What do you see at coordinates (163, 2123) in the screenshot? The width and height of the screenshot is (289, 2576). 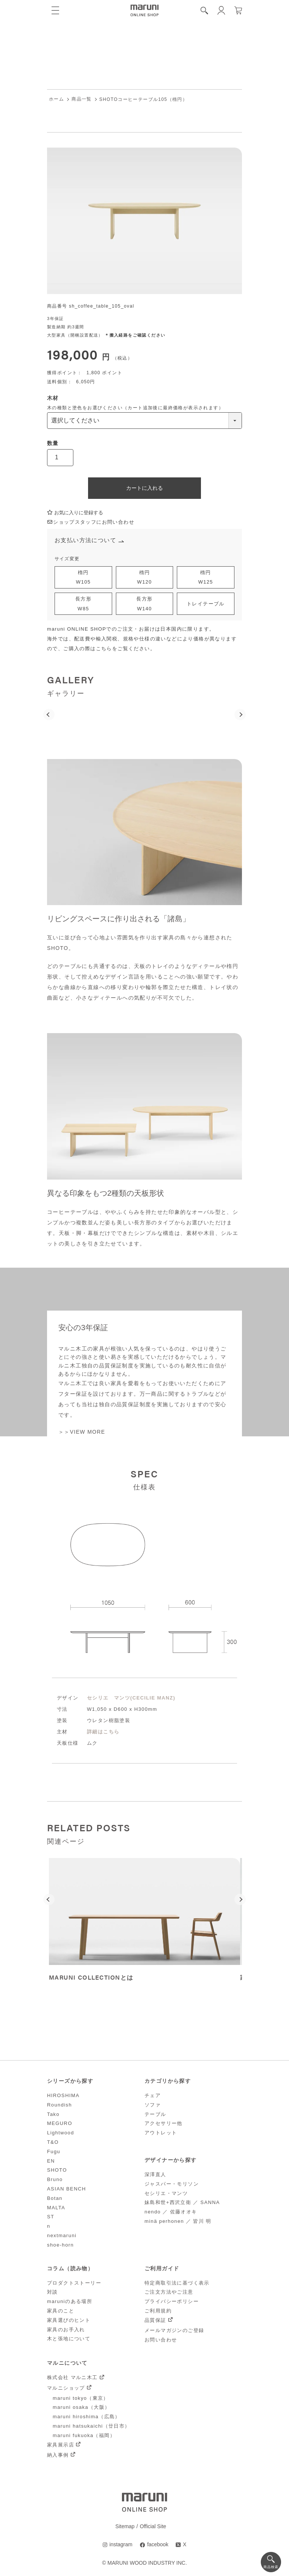 I see `アクセサリー他` at bounding box center [163, 2123].